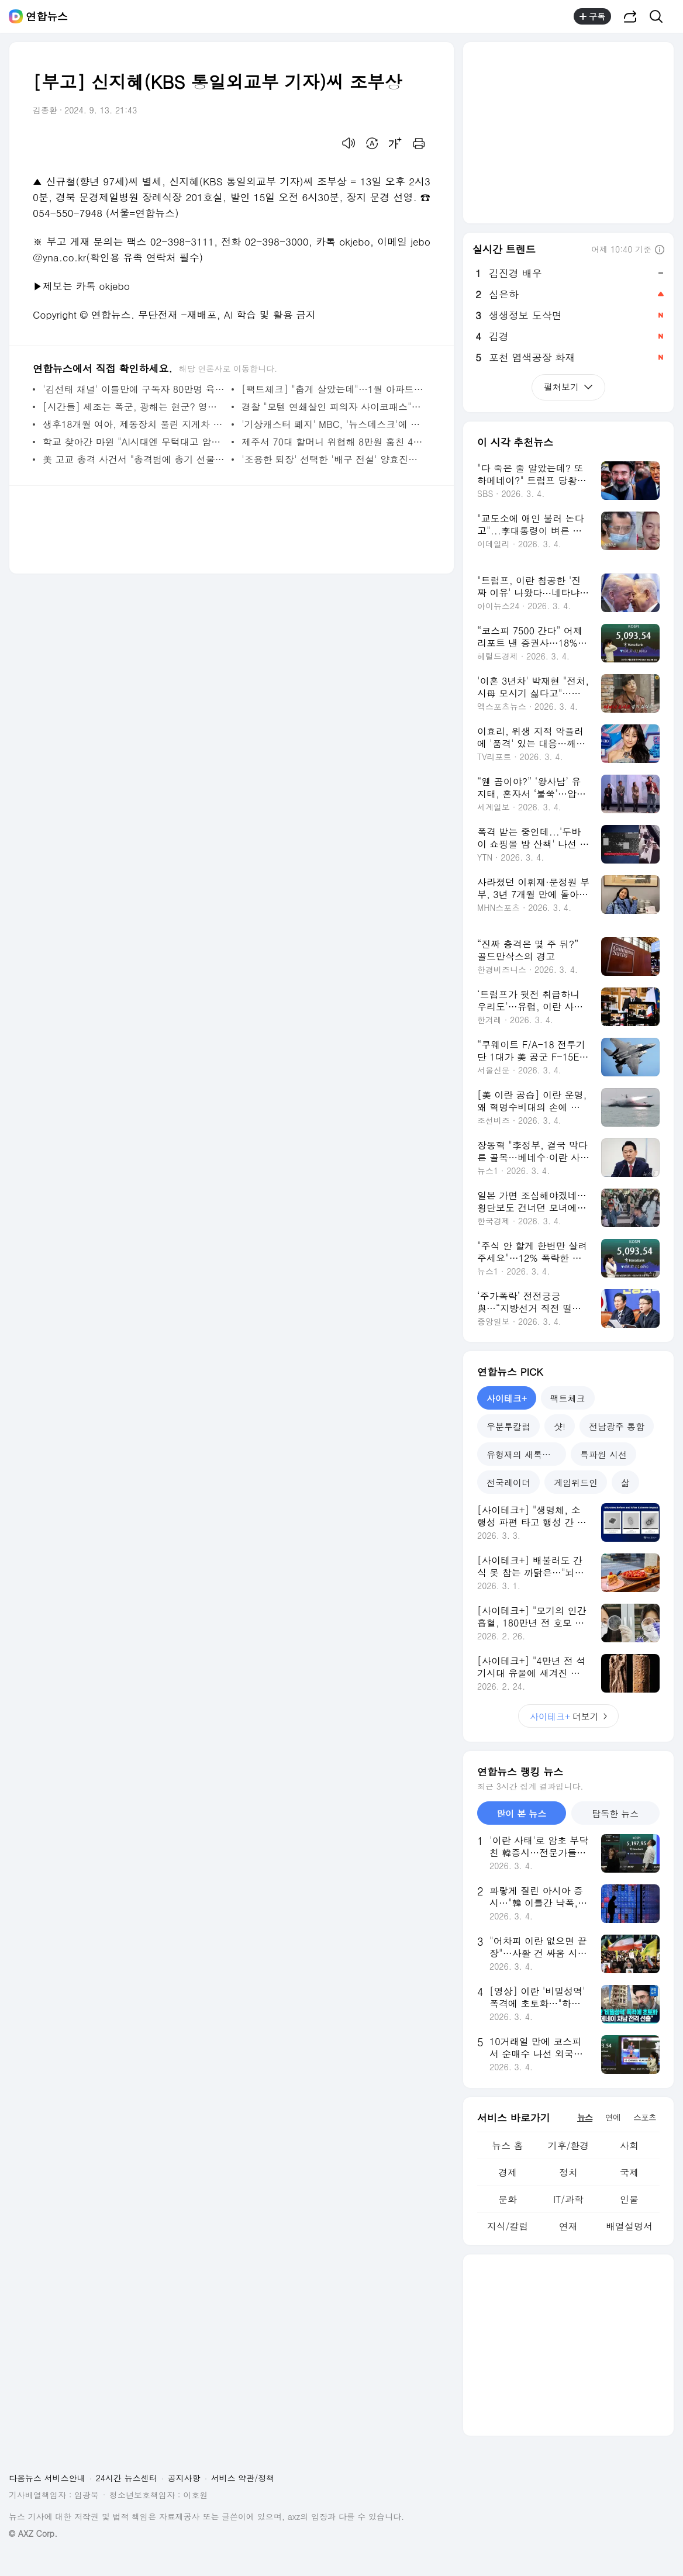  I want to click on IT/과학, so click(568, 2199).